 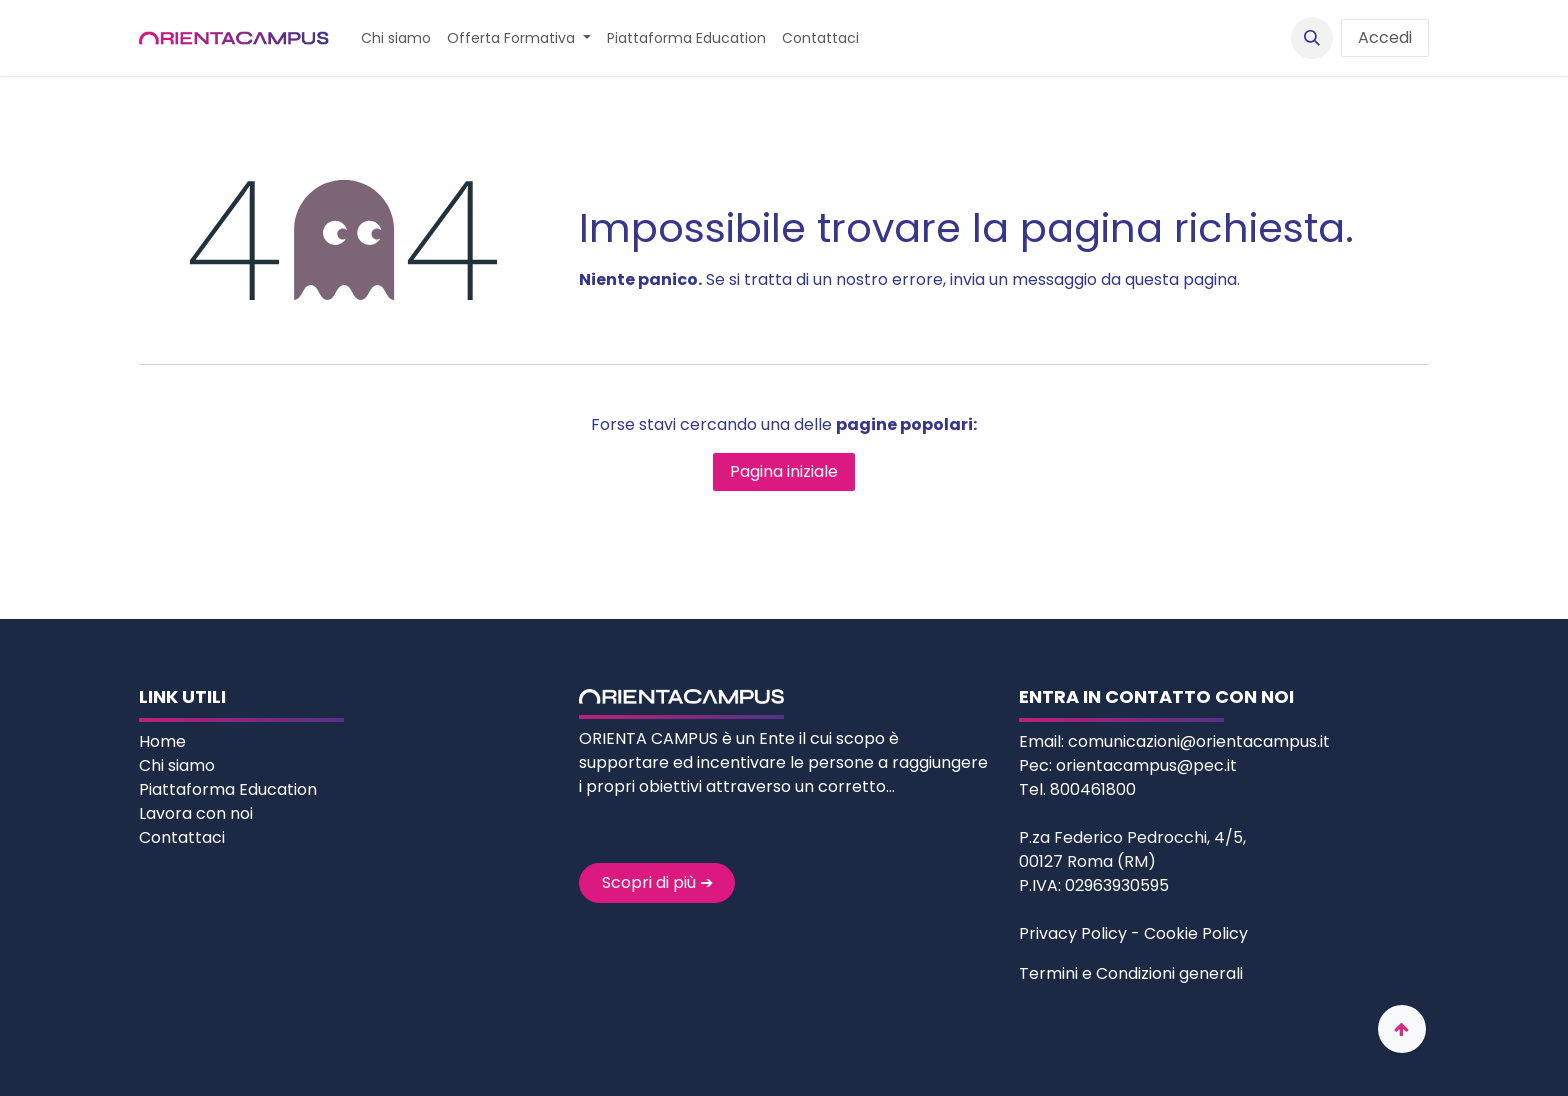 I want to click on Pagina iniziale, so click(x=784, y=471).